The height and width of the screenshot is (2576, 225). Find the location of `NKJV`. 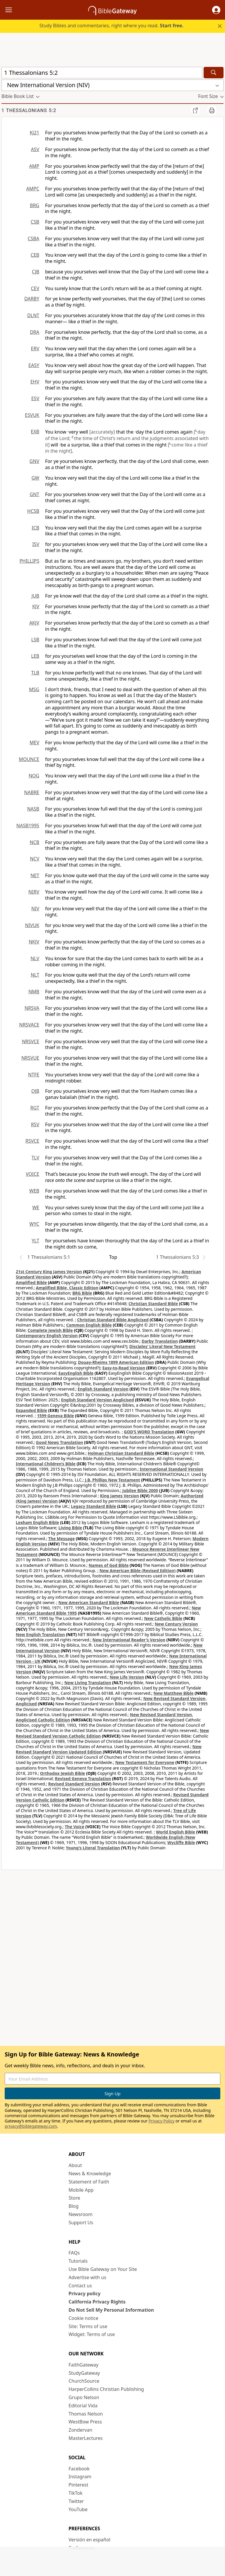

NKJV is located at coordinates (34, 941).